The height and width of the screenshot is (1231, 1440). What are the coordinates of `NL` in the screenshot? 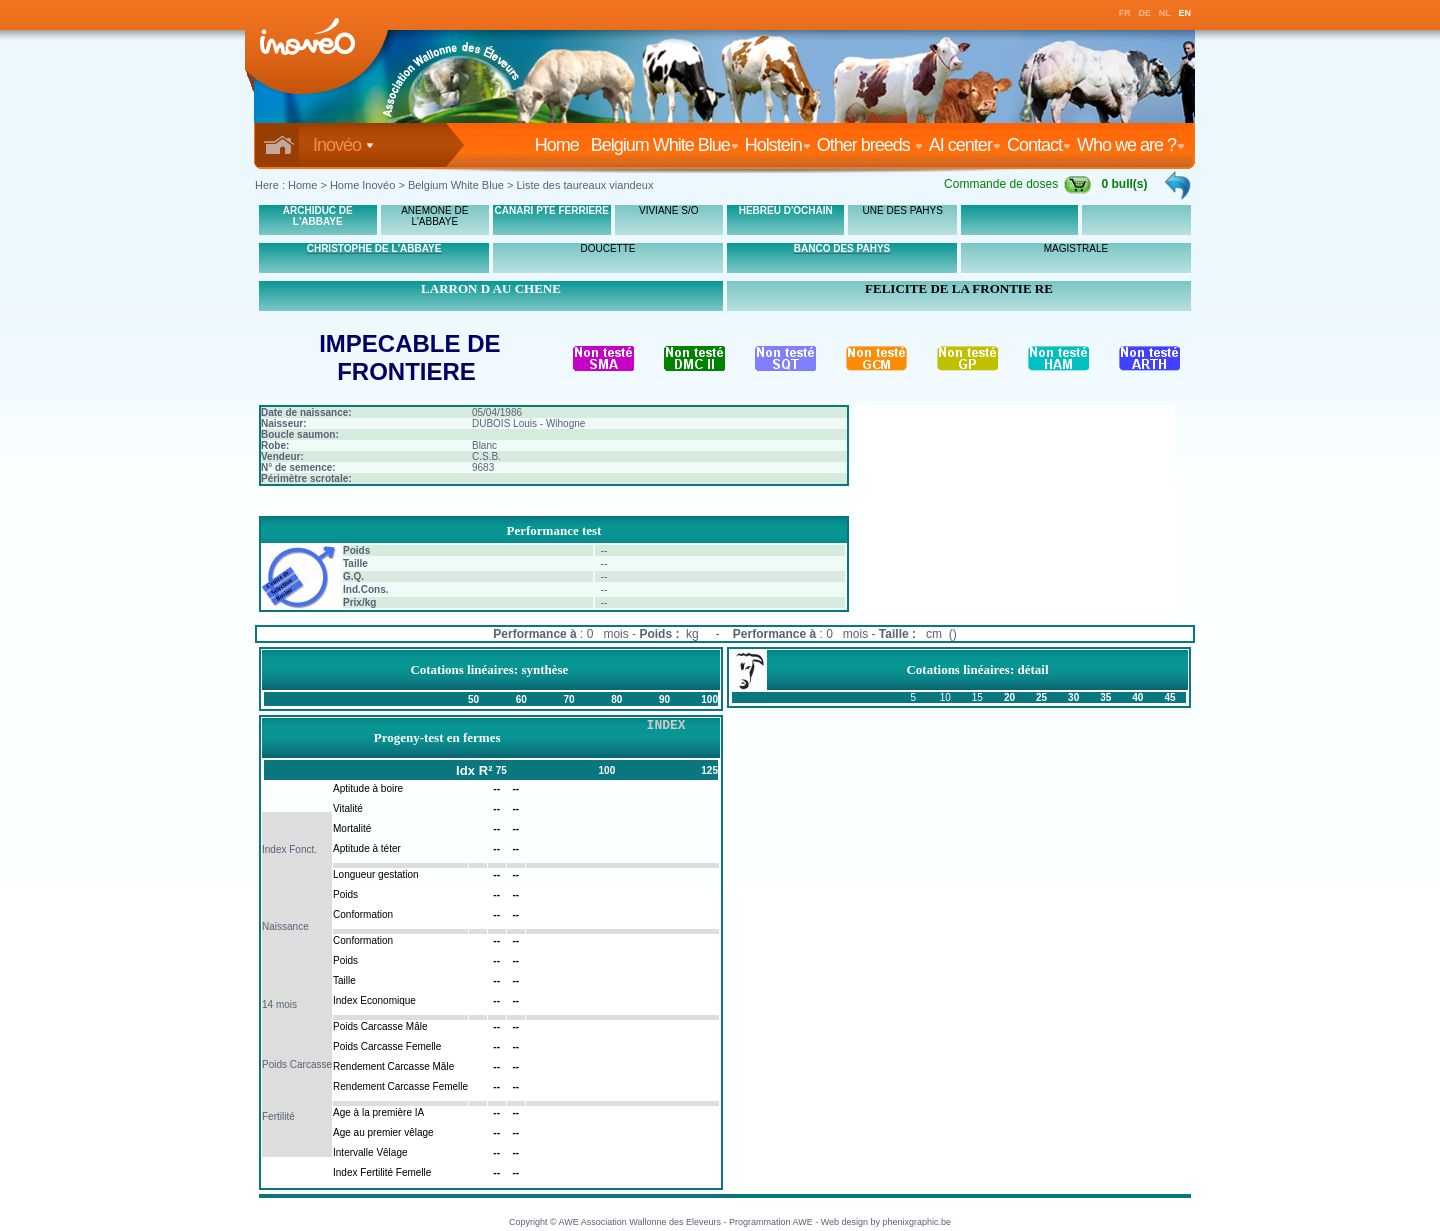 It's located at (1165, 13).